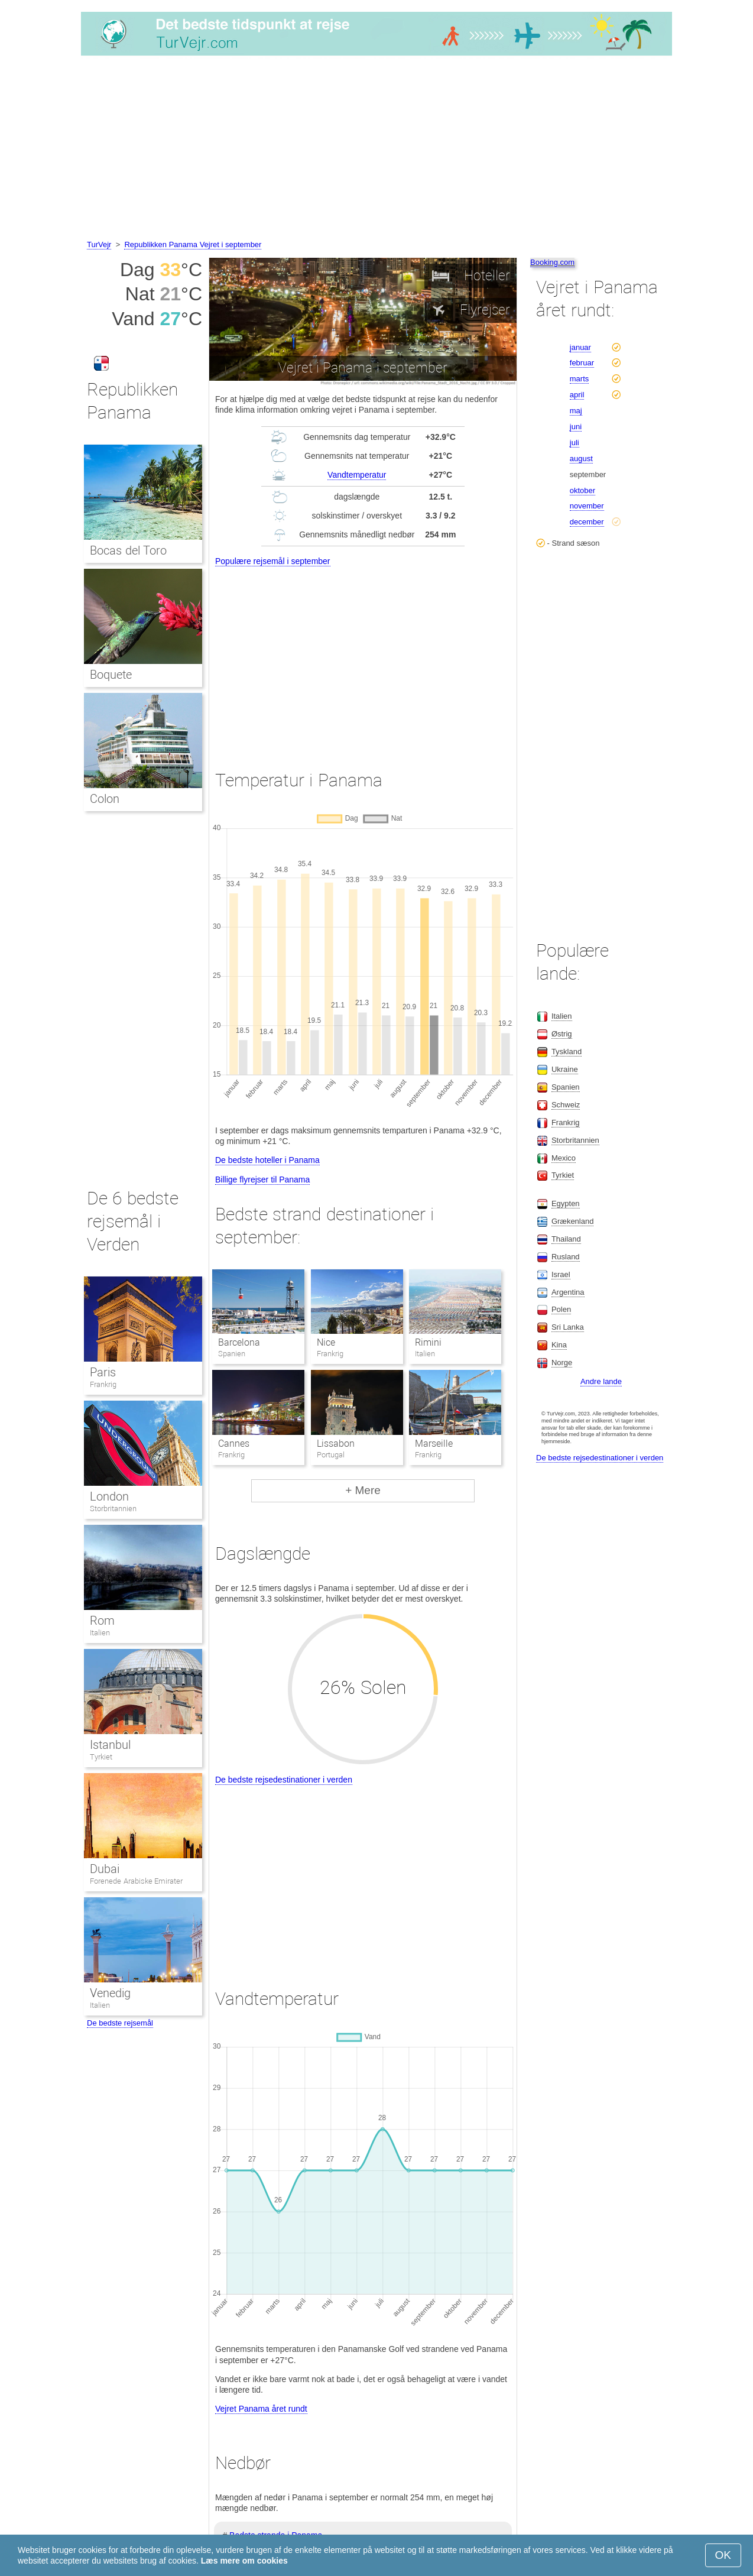 The width and height of the screenshot is (753, 2576). Describe the element at coordinates (564, 1069) in the screenshot. I see `Ukraine` at that location.